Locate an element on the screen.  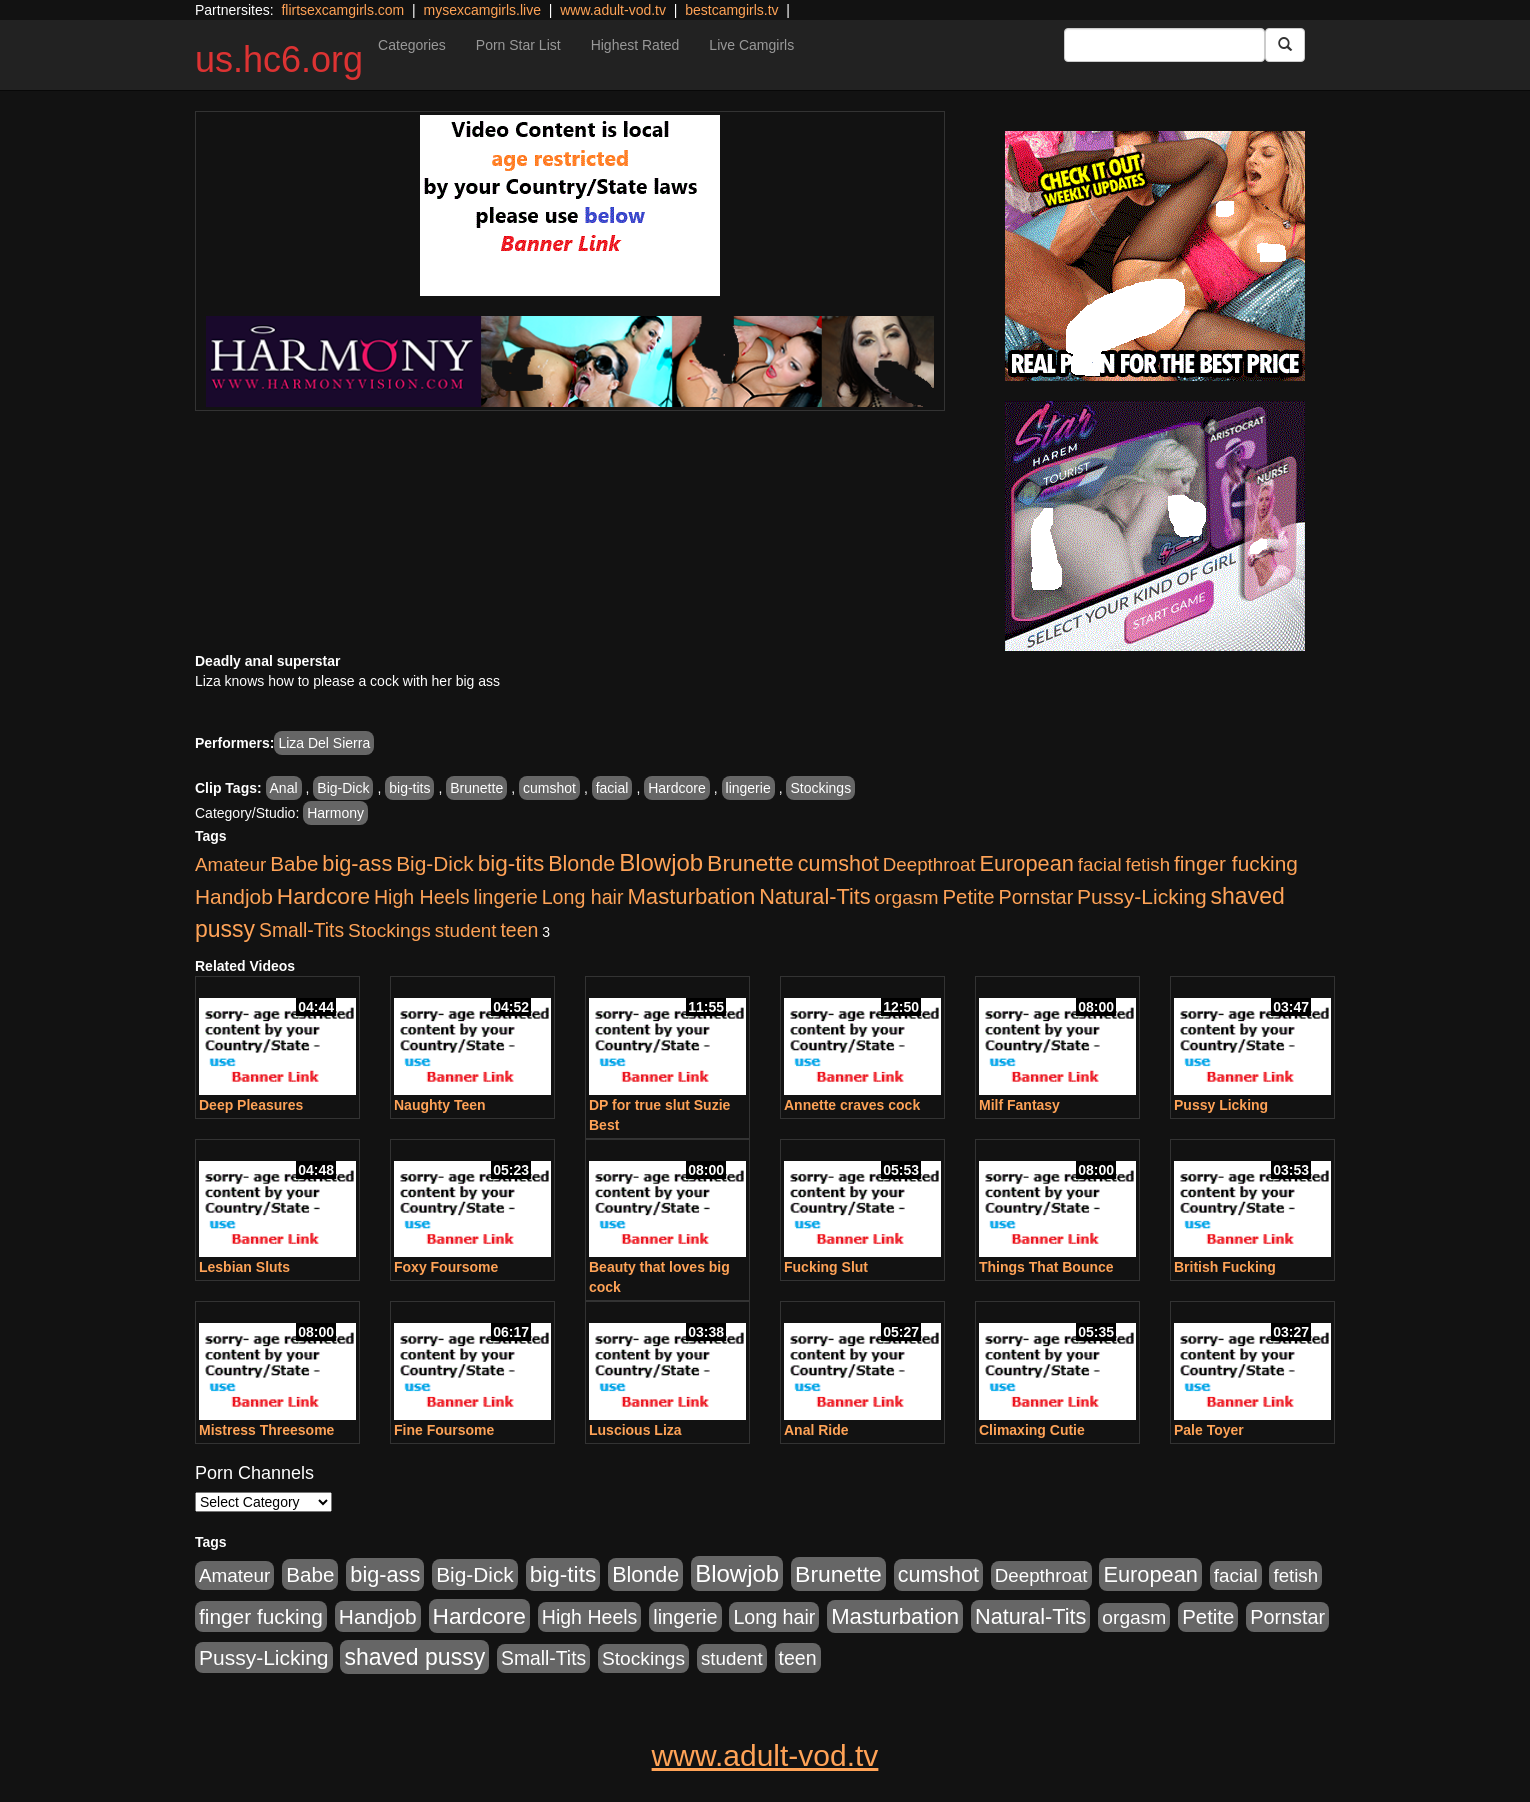
Deepthroat [Deepthroat (423 items)] is located at coordinates (929, 864).